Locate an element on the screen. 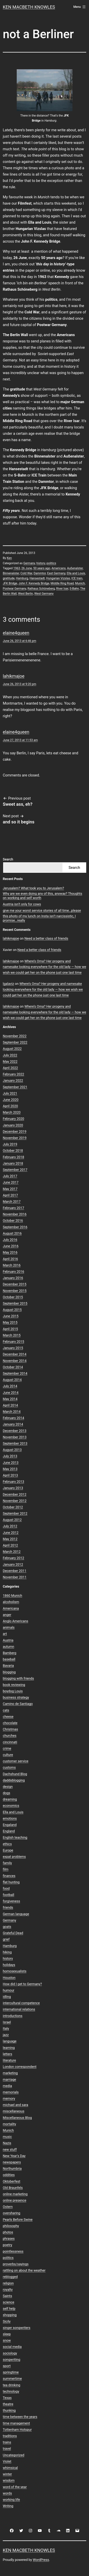 Image resolution: width=89 pixels, height=2576 pixels. autumn is located at coordinates (8, 1646).